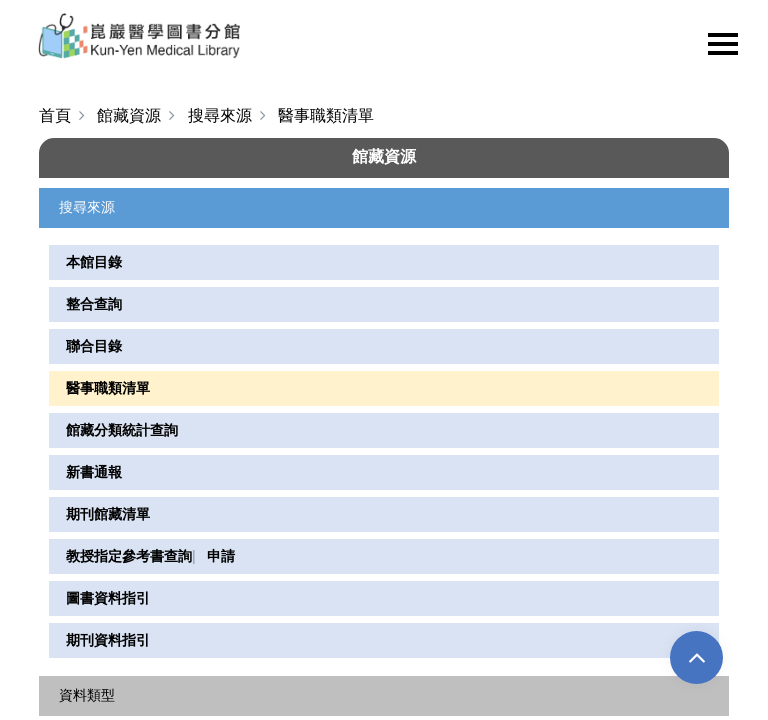  I want to click on 申請, so click(221, 556).